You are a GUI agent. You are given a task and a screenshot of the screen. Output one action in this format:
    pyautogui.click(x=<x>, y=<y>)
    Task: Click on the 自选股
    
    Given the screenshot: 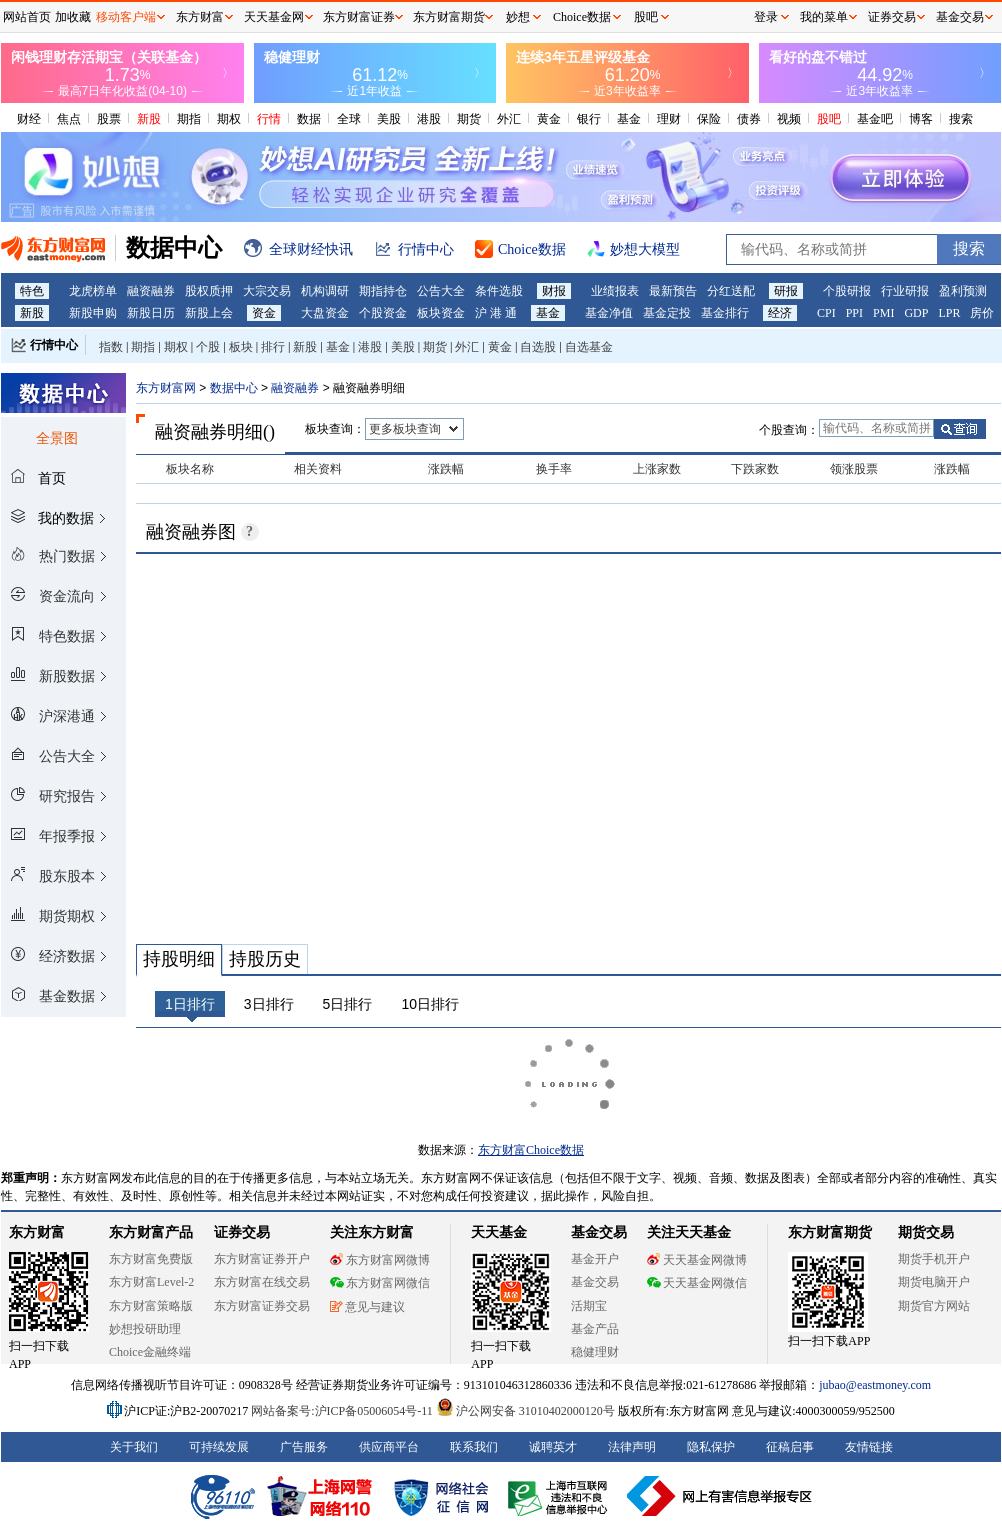 What is the action you would take?
    pyautogui.click(x=538, y=347)
    